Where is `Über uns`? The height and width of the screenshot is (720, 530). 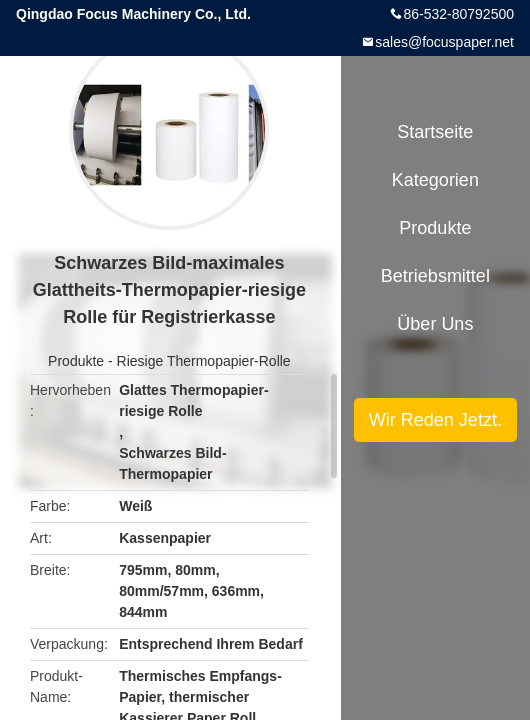 Über uns is located at coordinates (435, 324).